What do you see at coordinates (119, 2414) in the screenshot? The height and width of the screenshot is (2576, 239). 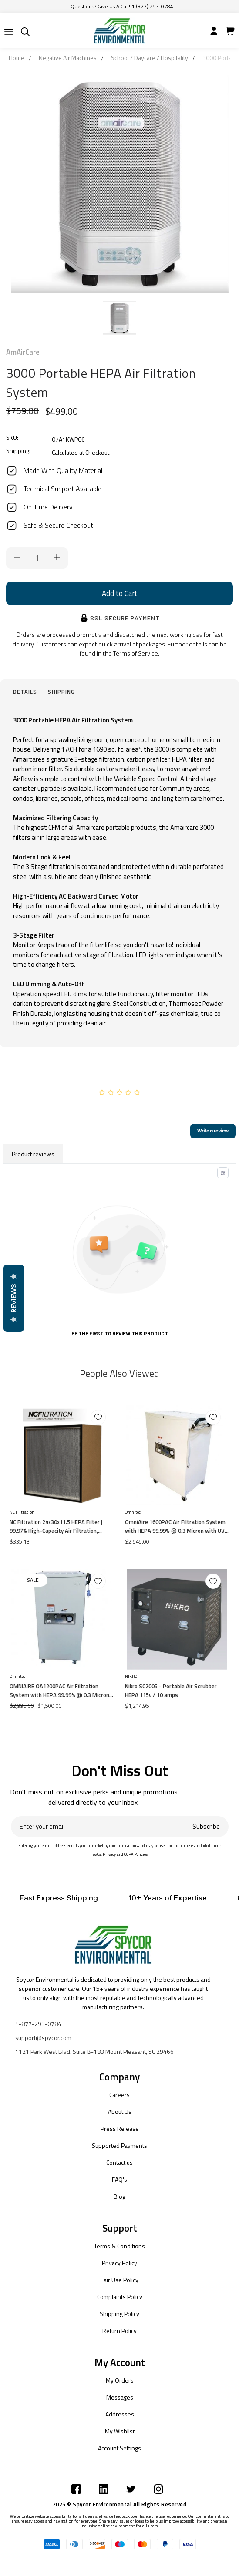 I see `Addresses` at bounding box center [119, 2414].